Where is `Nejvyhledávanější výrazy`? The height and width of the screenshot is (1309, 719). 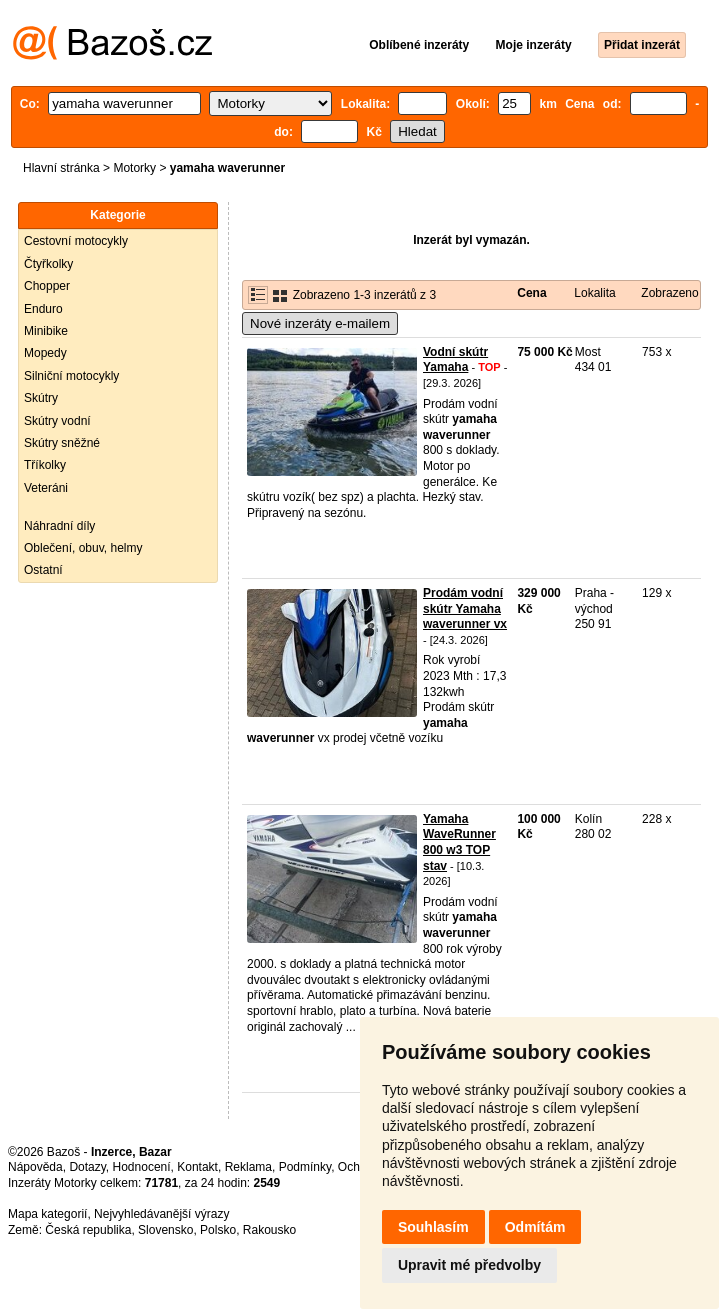
Nejvyhledávanější výrazy is located at coordinates (161, 1214).